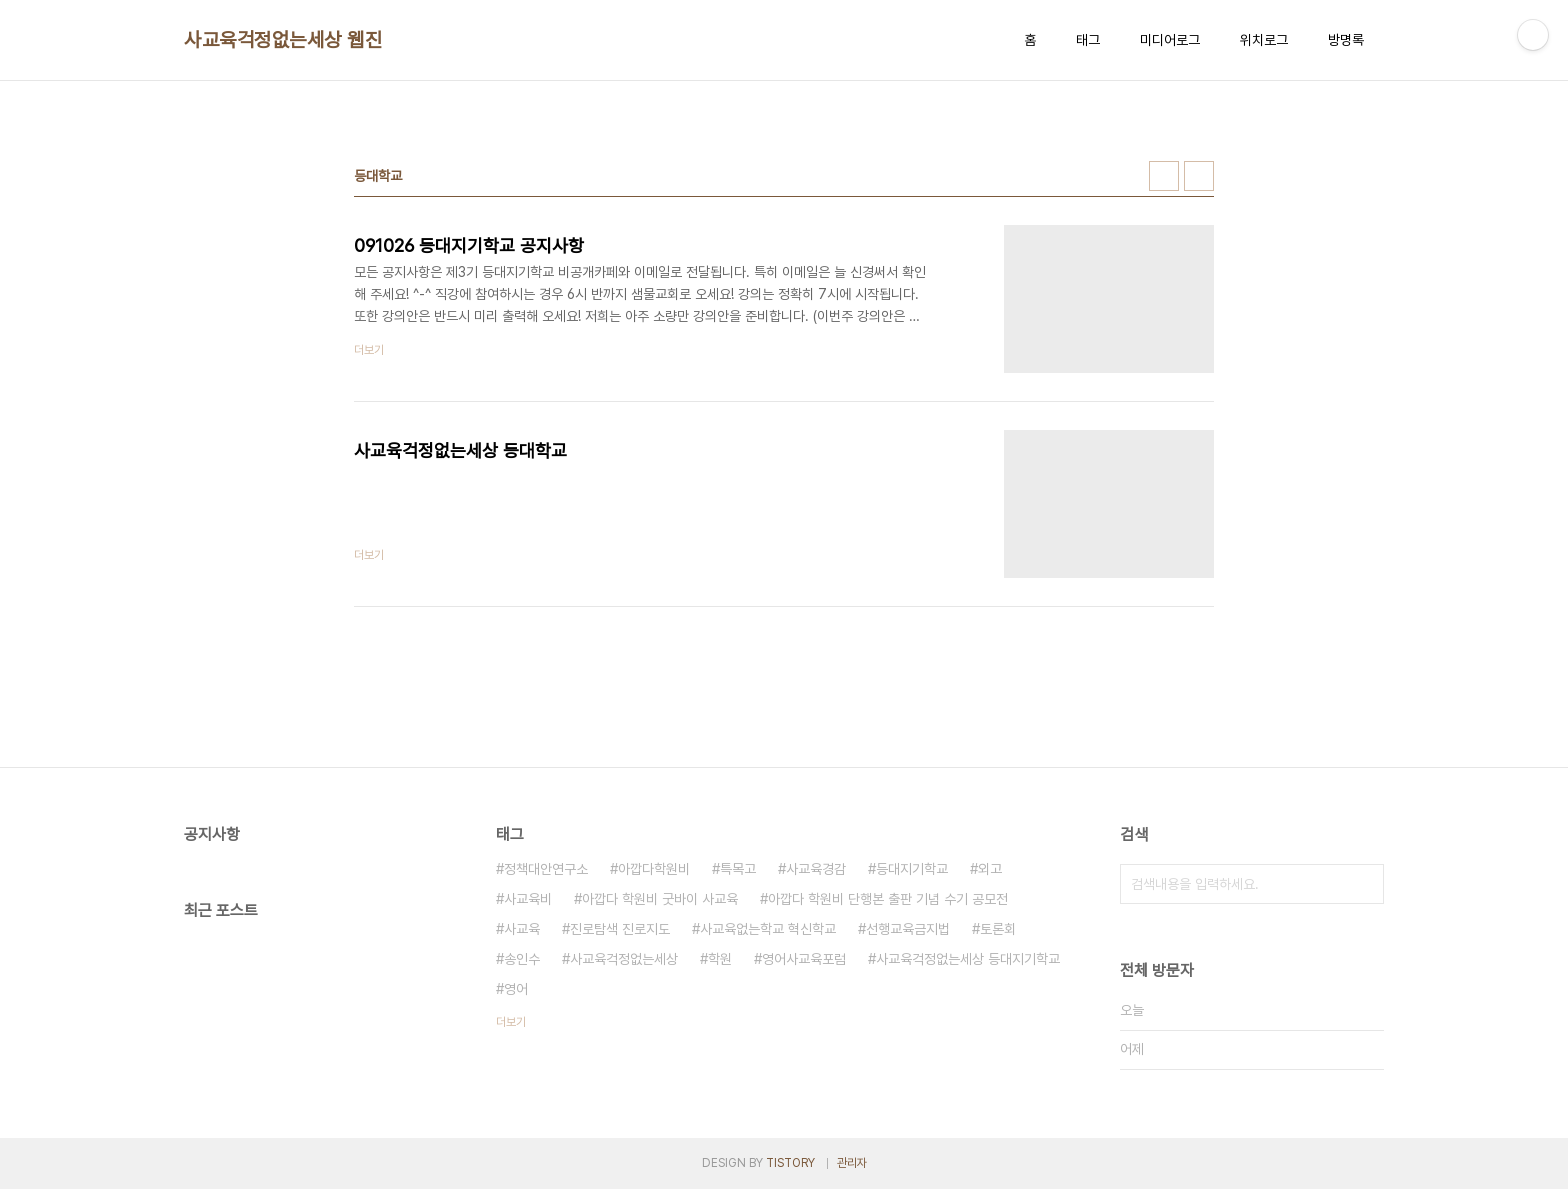 The width and height of the screenshot is (1568, 1189). I want to click on 태그, so click(1088, 40).